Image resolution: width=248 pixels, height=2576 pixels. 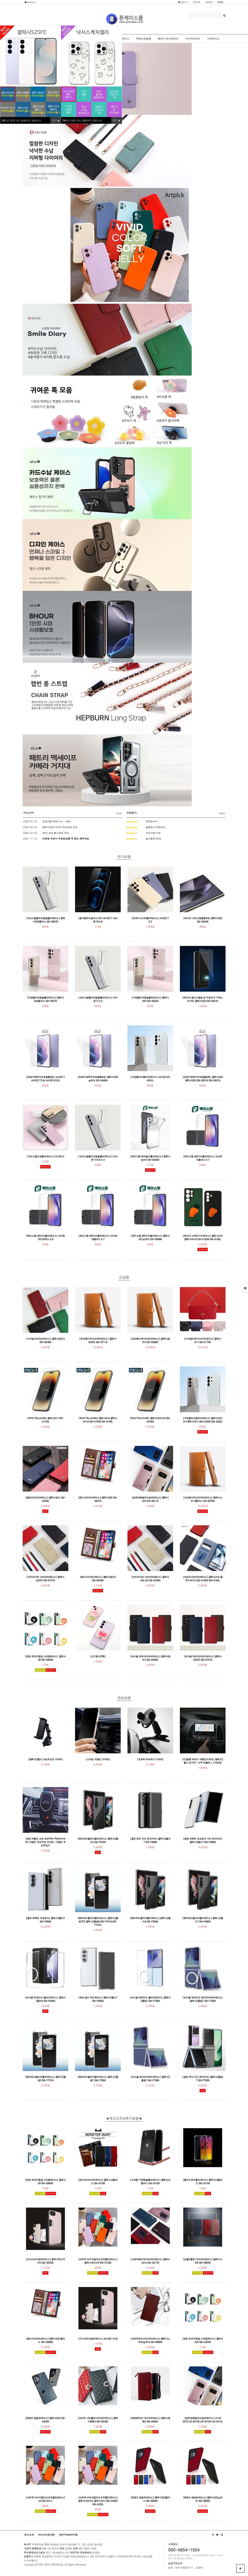 What do you see at coordinates (150, 1578) in the screenshot?
I see `[카프리지퍼 다이어리케이스] 갤럭시A35 5G SM-A356N` at bounding box center [150, 1578].